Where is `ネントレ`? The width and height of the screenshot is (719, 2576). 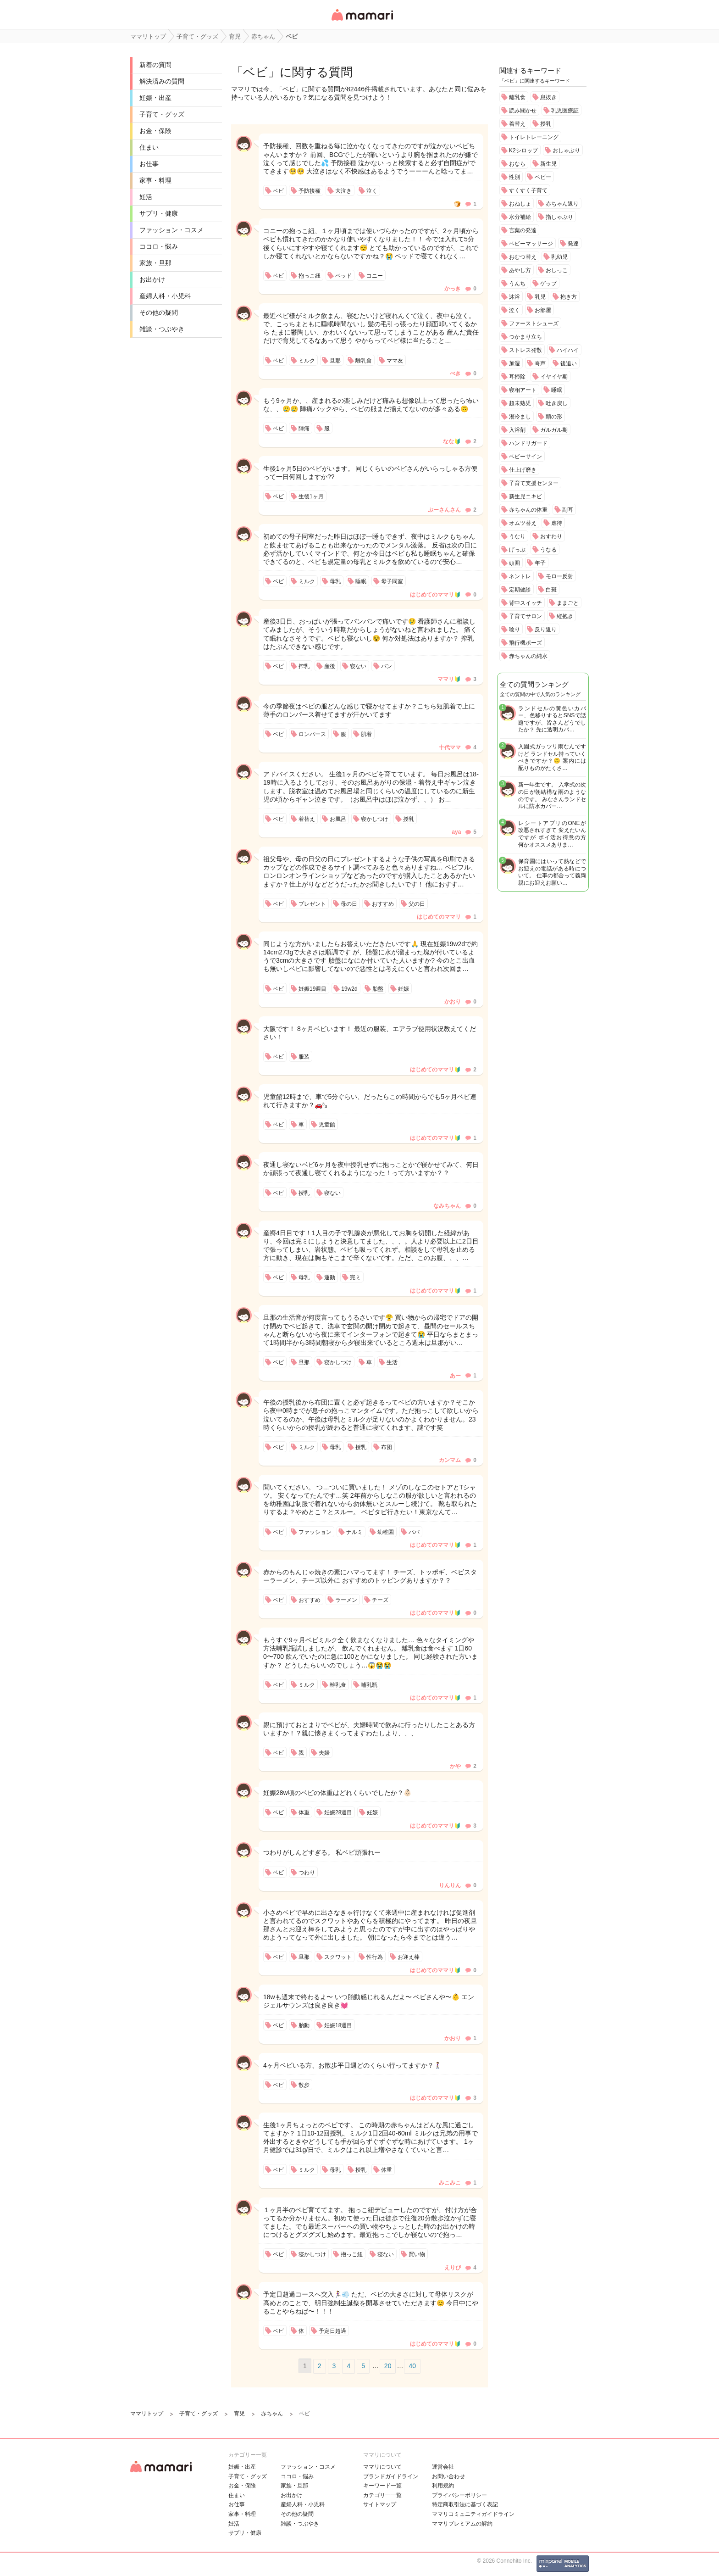
ネントレ is located at coordinates (520, 576).